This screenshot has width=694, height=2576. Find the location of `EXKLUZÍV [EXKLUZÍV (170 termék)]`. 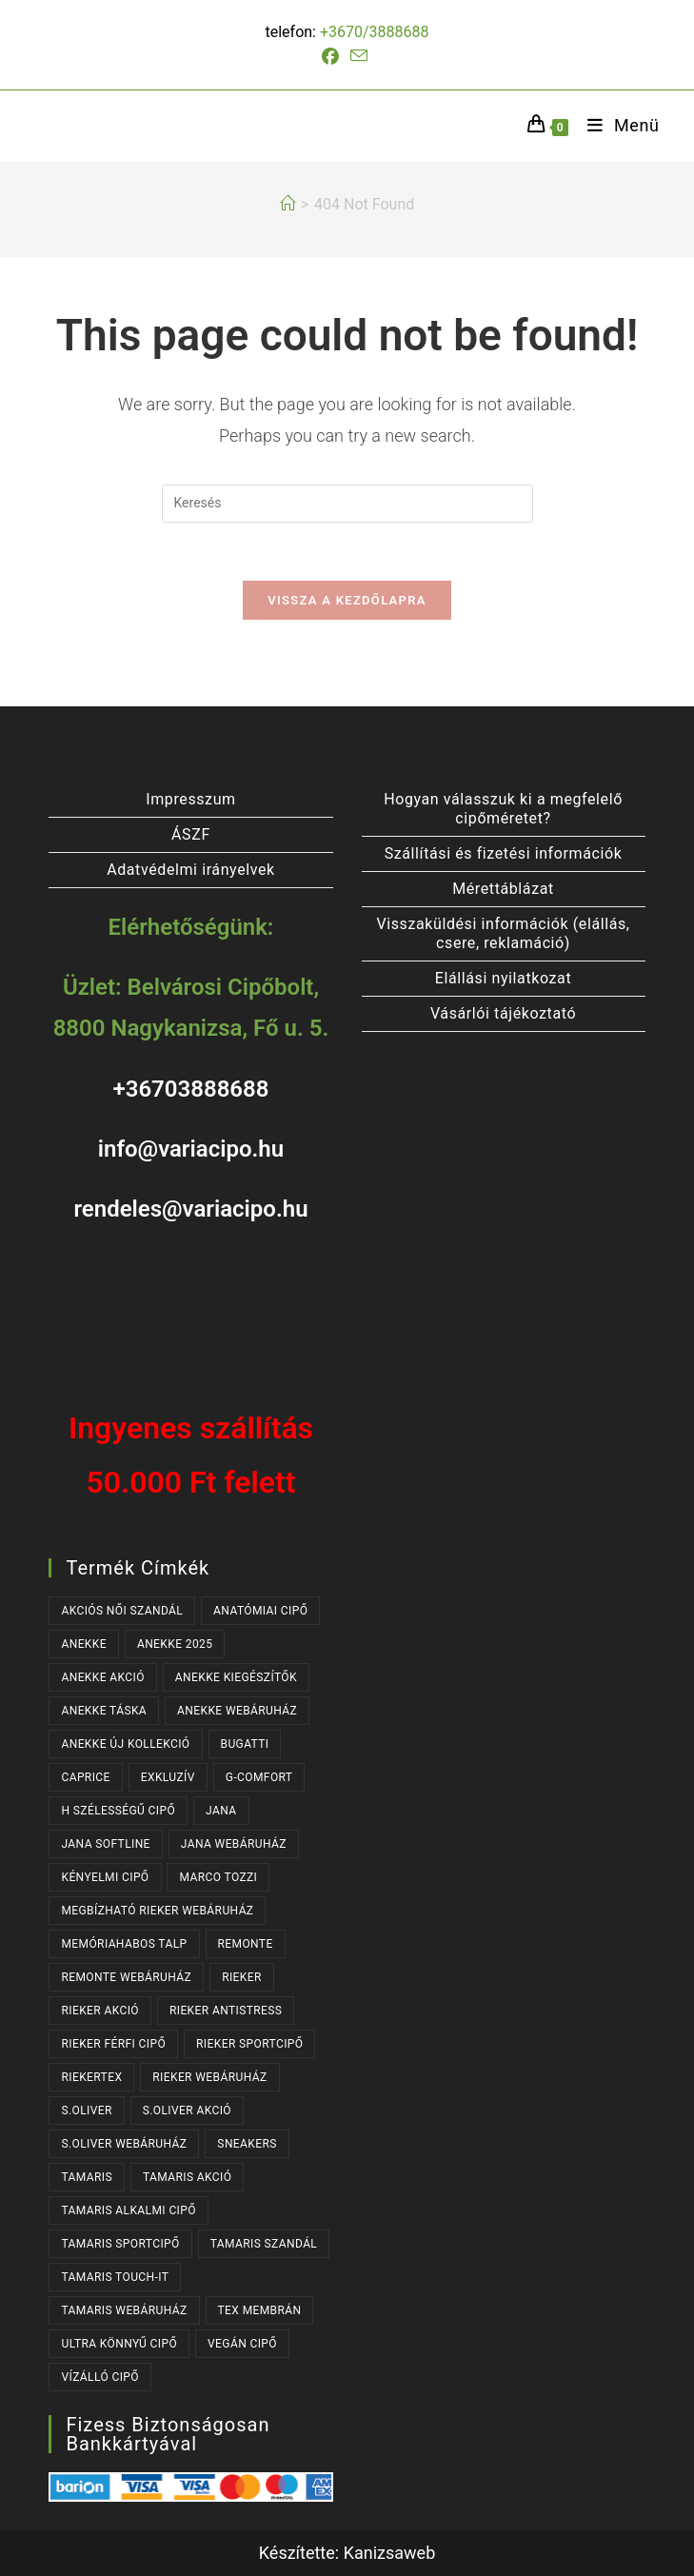

EXKLUZÍV [EXKLUZÍV (170 termék)] is located at coordinates (168, 1777).